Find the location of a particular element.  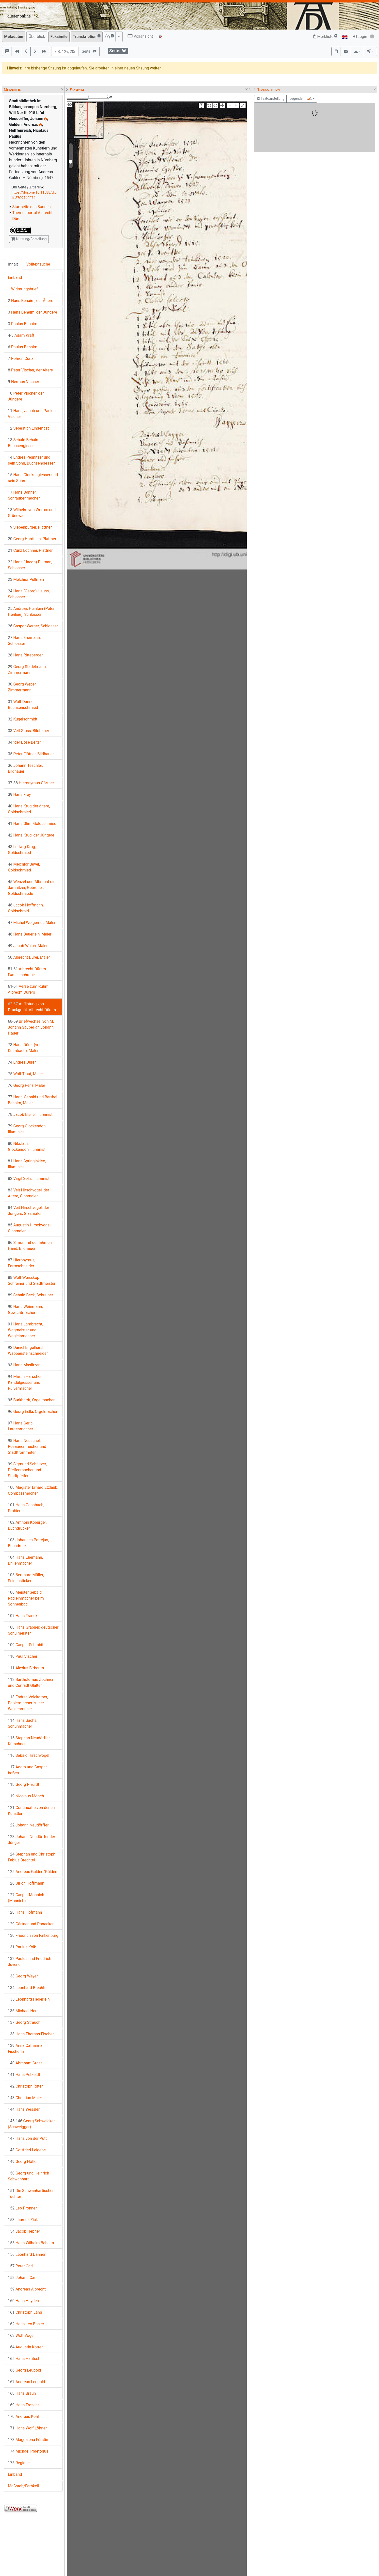

Inhalt is located at coordinates (13, 264).